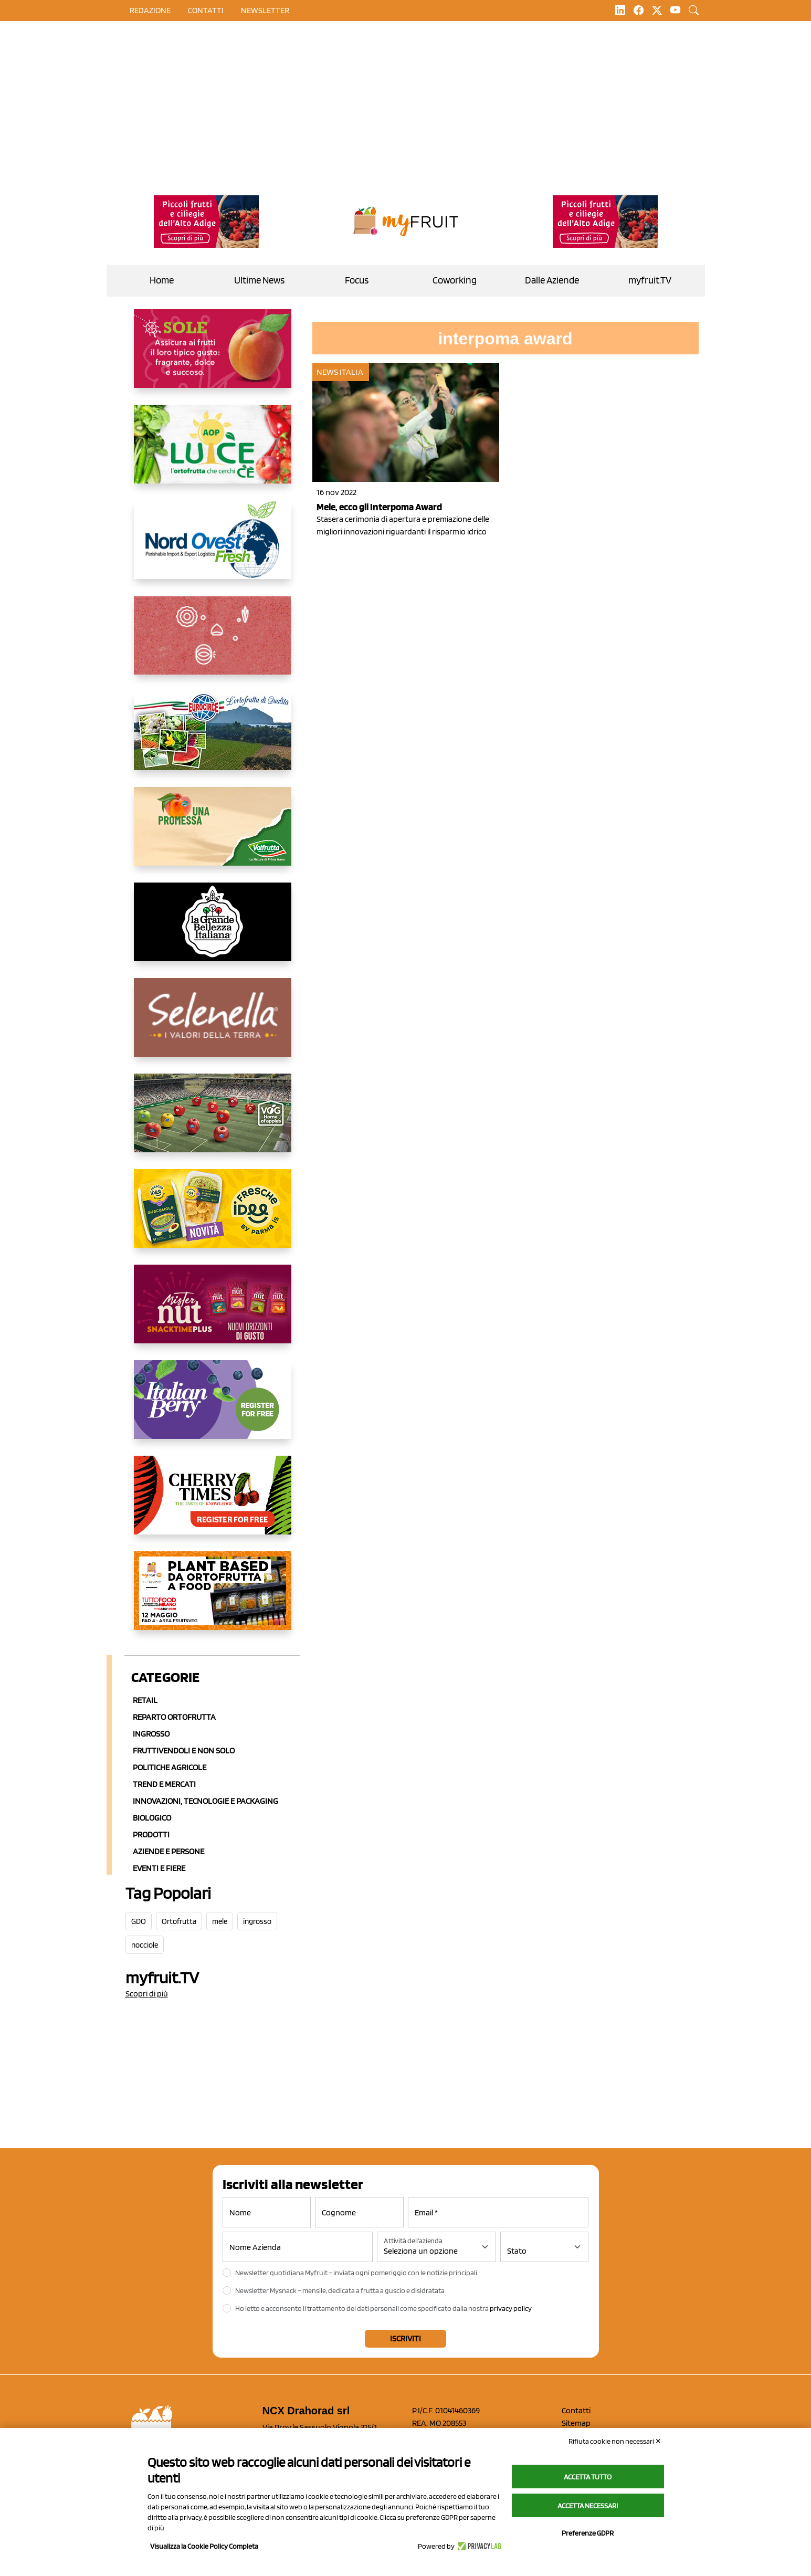  What do you see at coordinates (169, 1767) in the screenshot?
I see `Politiche agricole` at bounding box center [169, 1767].